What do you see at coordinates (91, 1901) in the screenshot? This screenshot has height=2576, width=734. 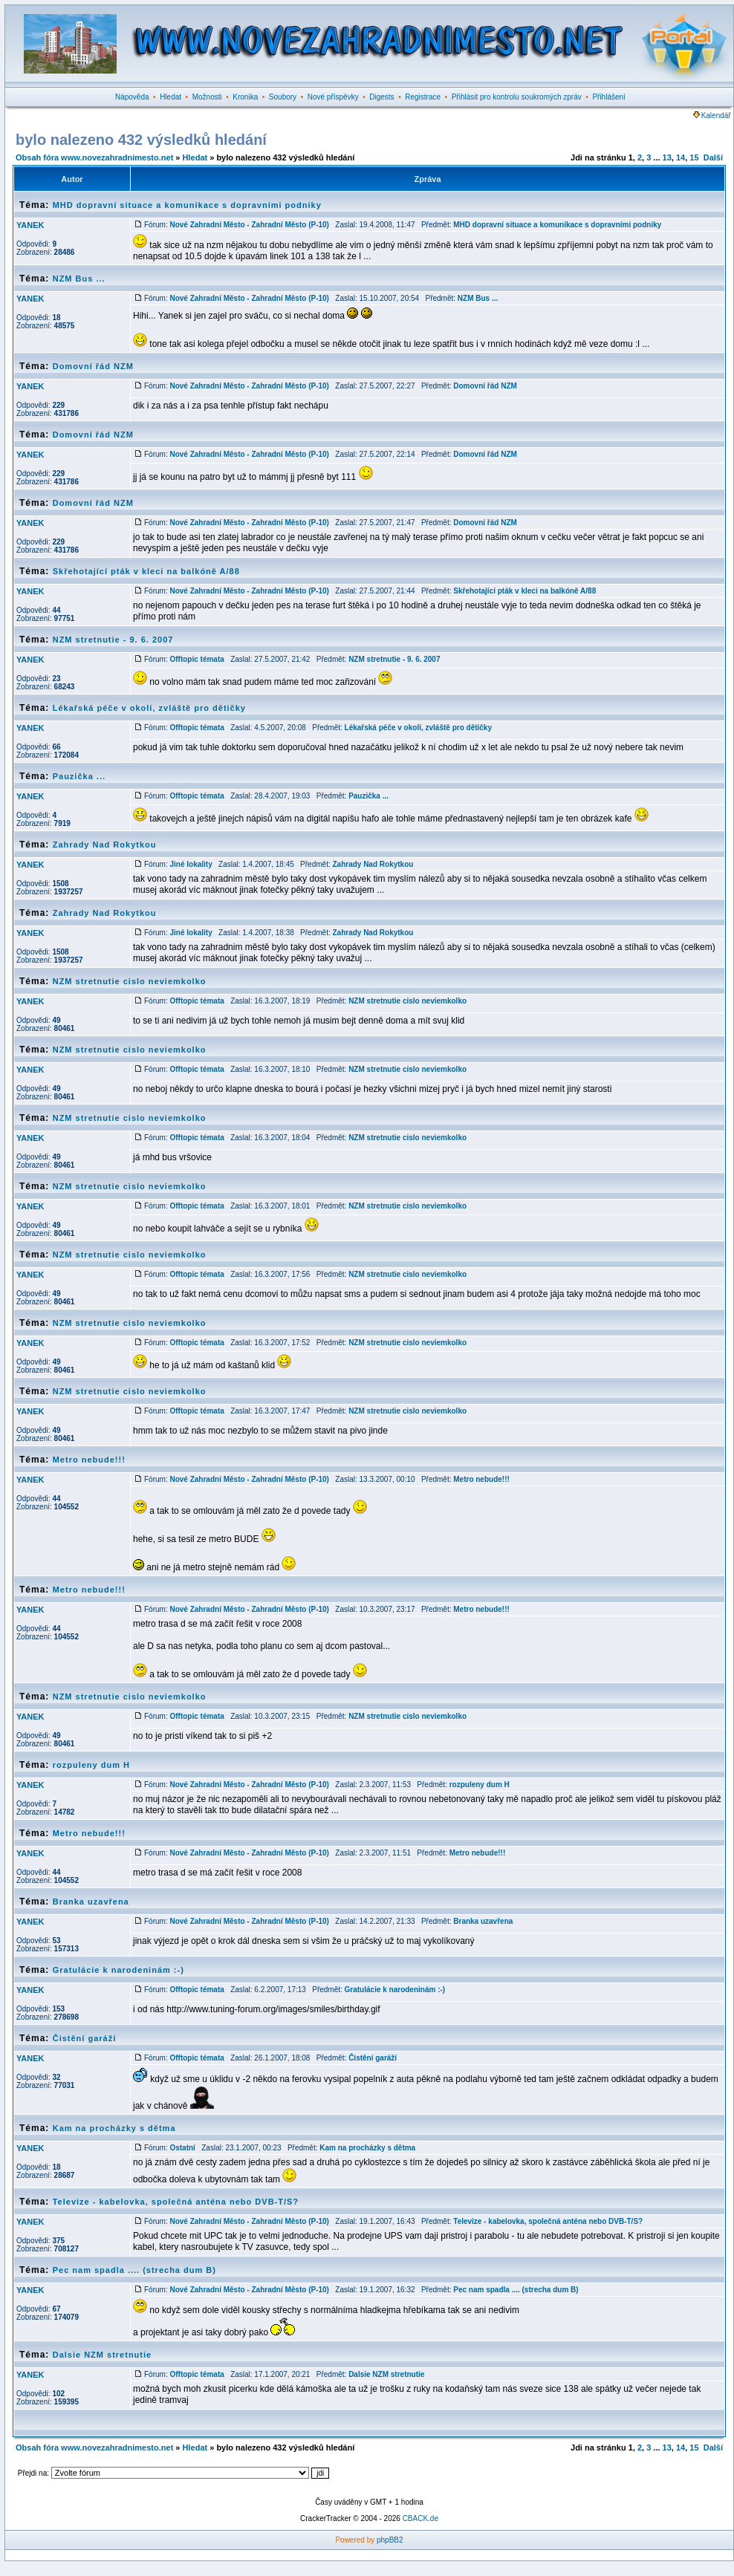 I see `Branka uzavřena` at bounding box center [91, 1901].